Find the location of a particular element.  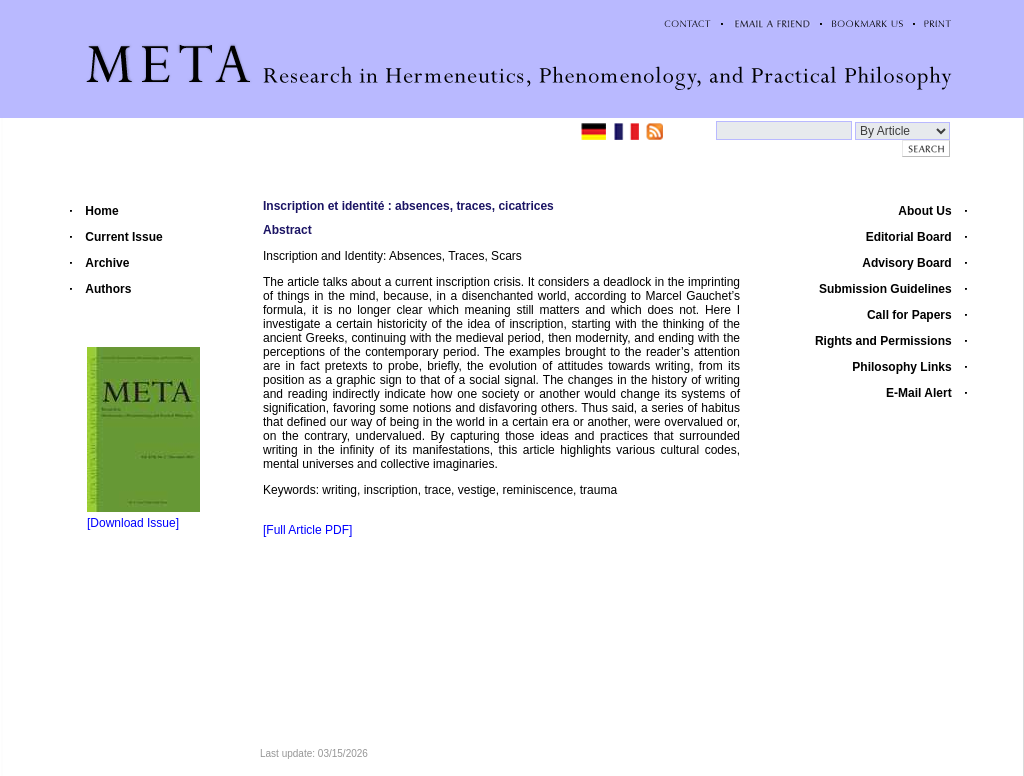

Philosophy Links is located at coordinates (901, 367).